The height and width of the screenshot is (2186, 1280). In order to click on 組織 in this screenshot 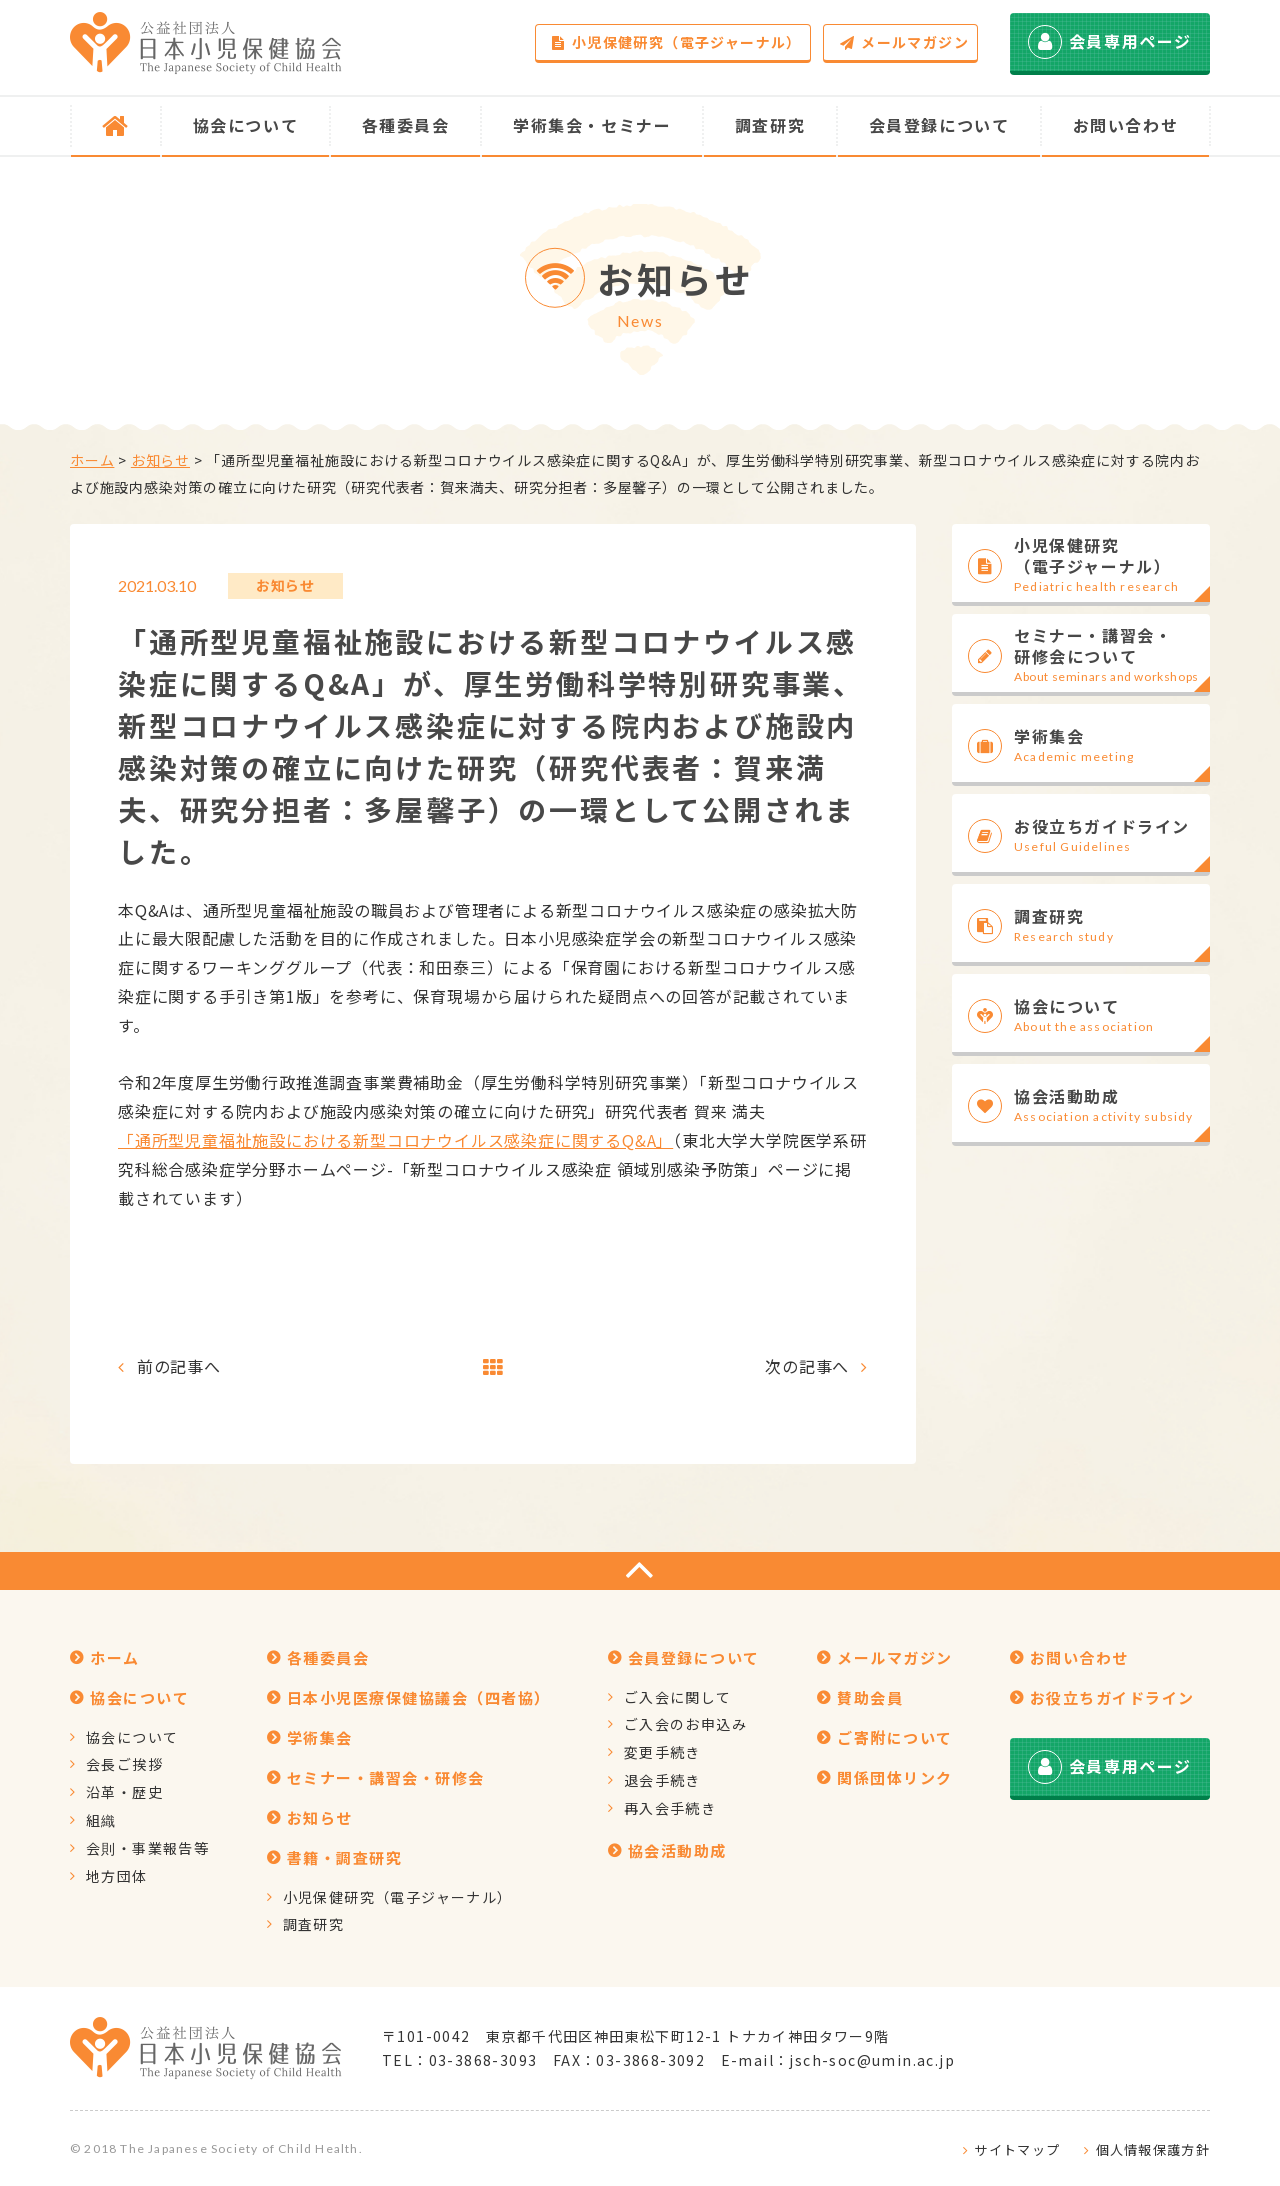, I will do `click(101, 1820)`.